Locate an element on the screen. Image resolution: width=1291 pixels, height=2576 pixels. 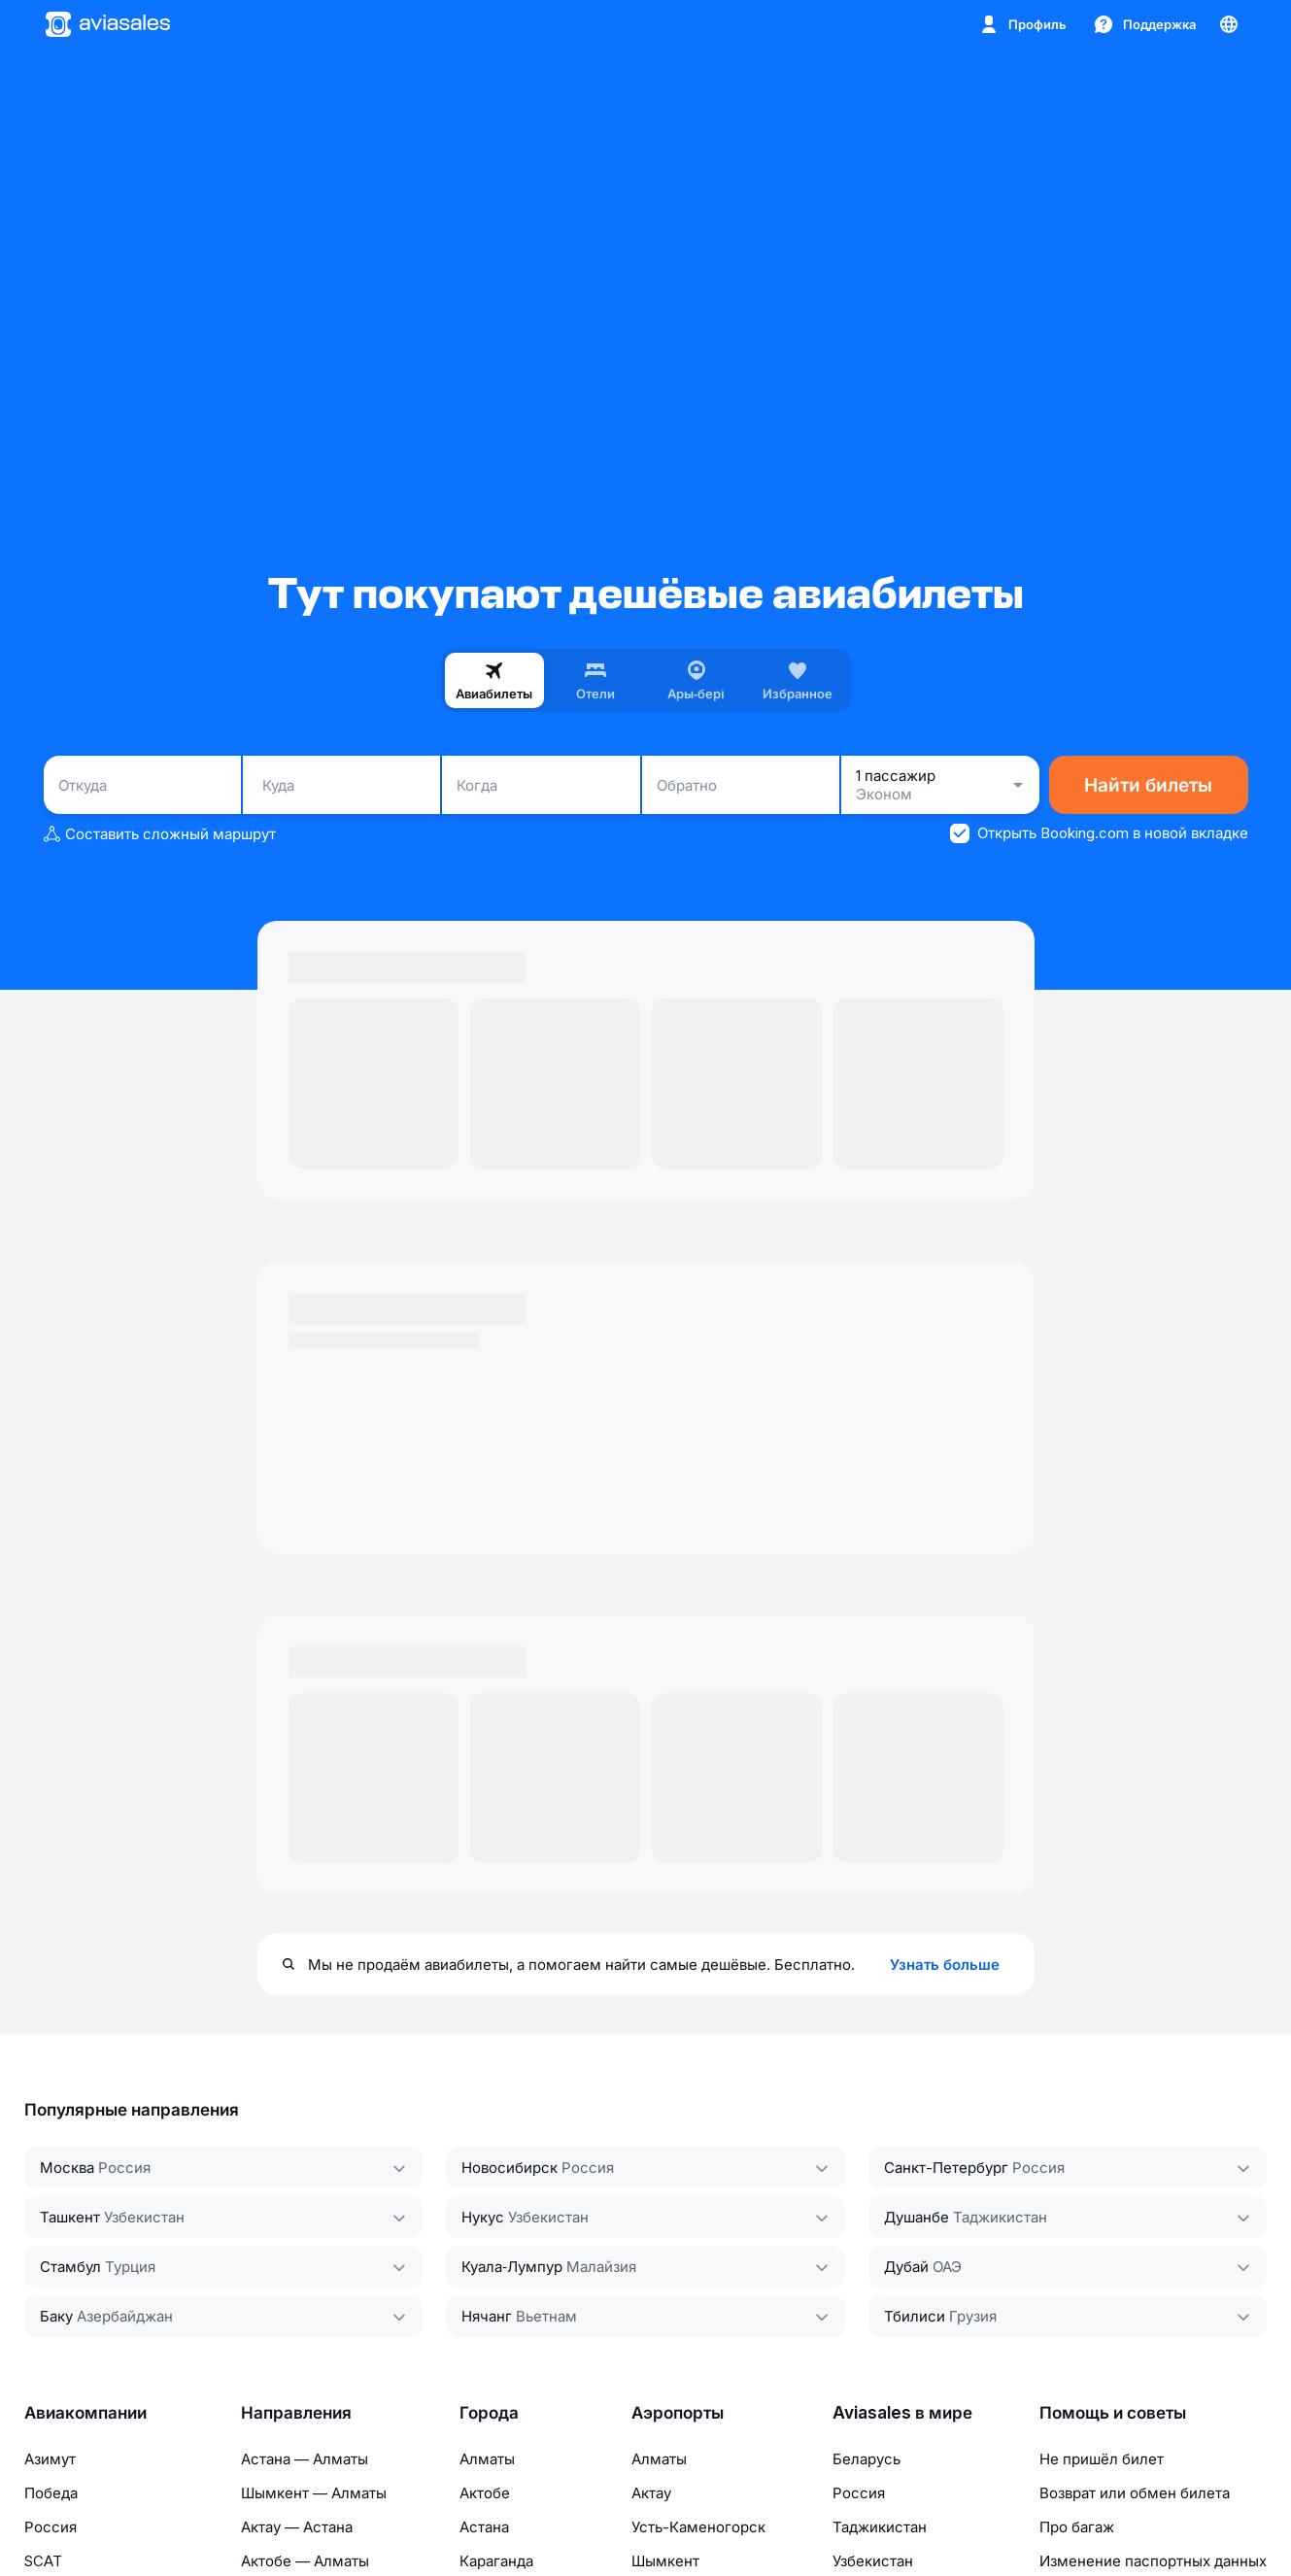
Ташкент is located at coordinates (70, 2217).